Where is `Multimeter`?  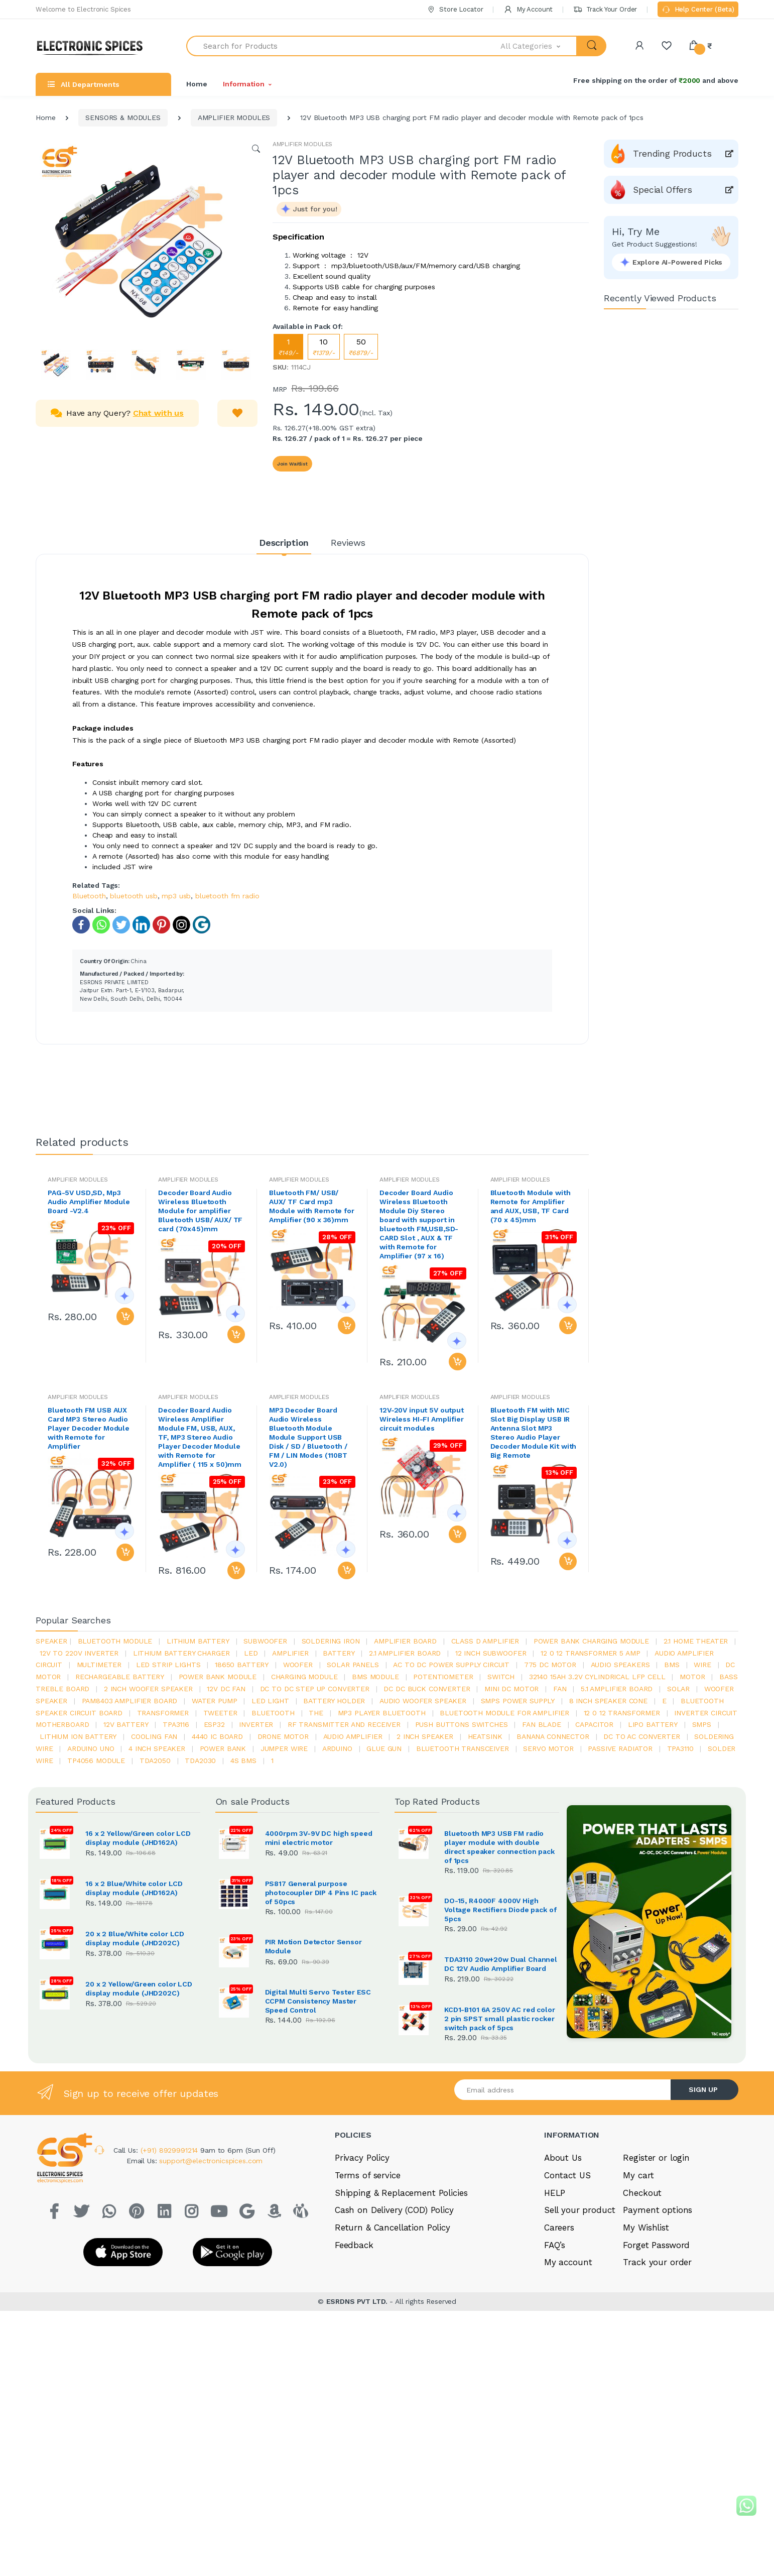
Multimeter is located at coordinates (99, 1665).